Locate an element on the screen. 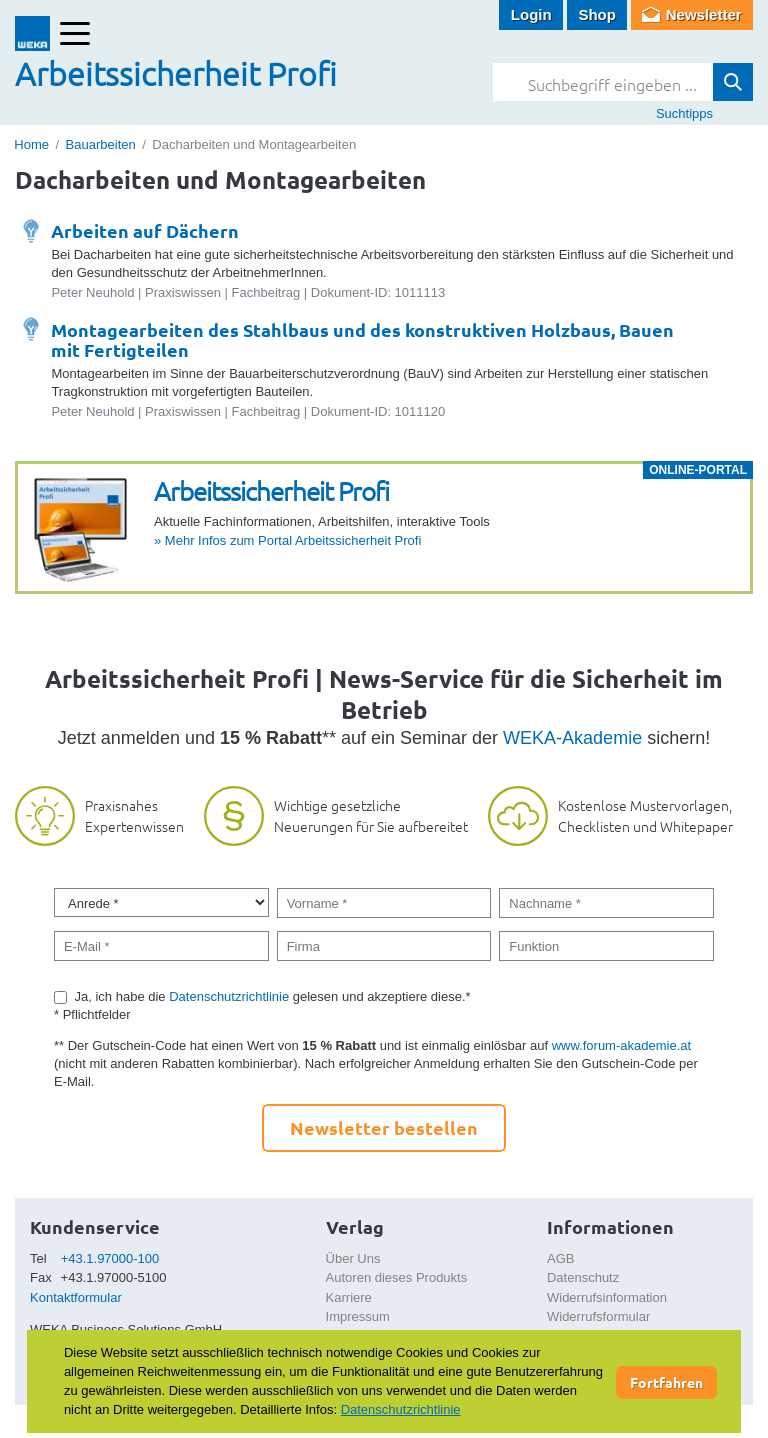 This screenshot has height=1438, width=768. Newsletter bestellen is located at coordinates (384, 1127).